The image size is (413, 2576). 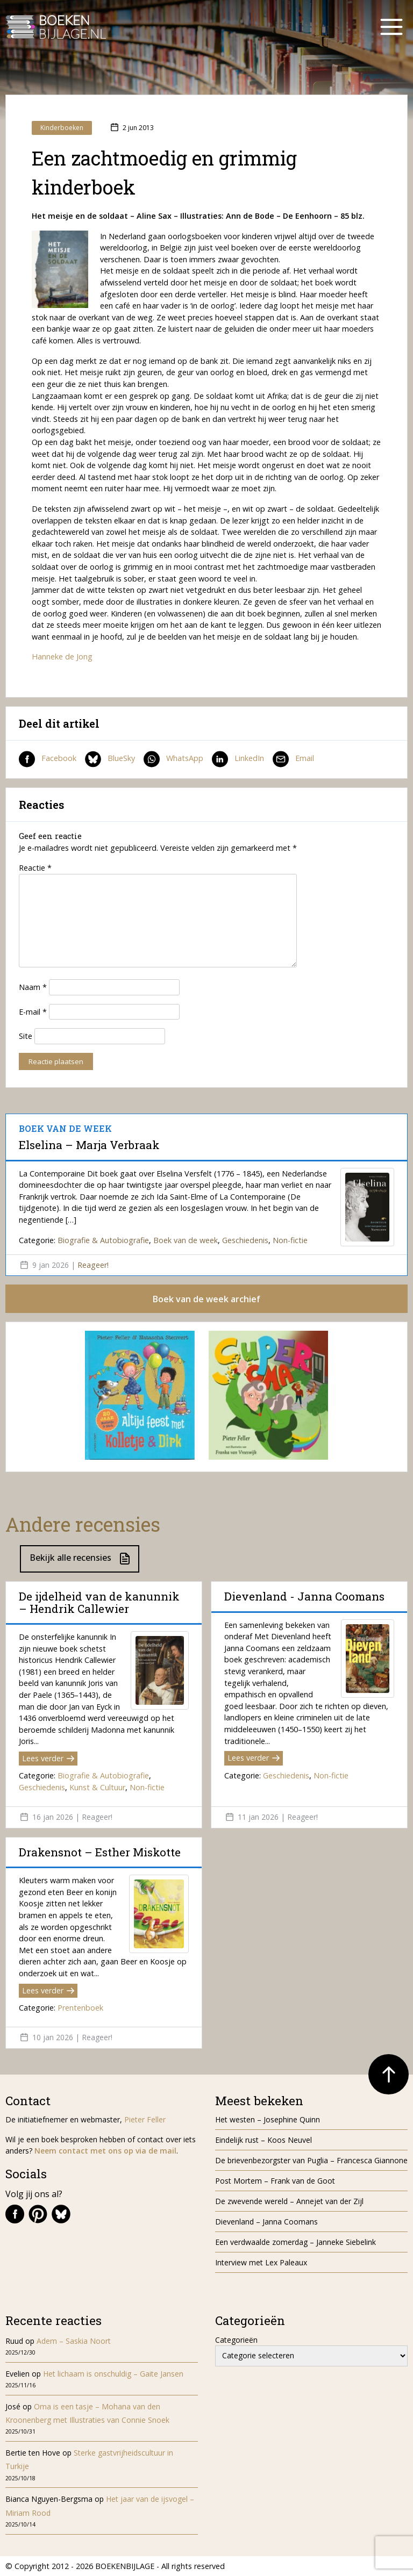 I want to click on Drakensnot – Esther Miskotte, so click(x=100, y=1852).